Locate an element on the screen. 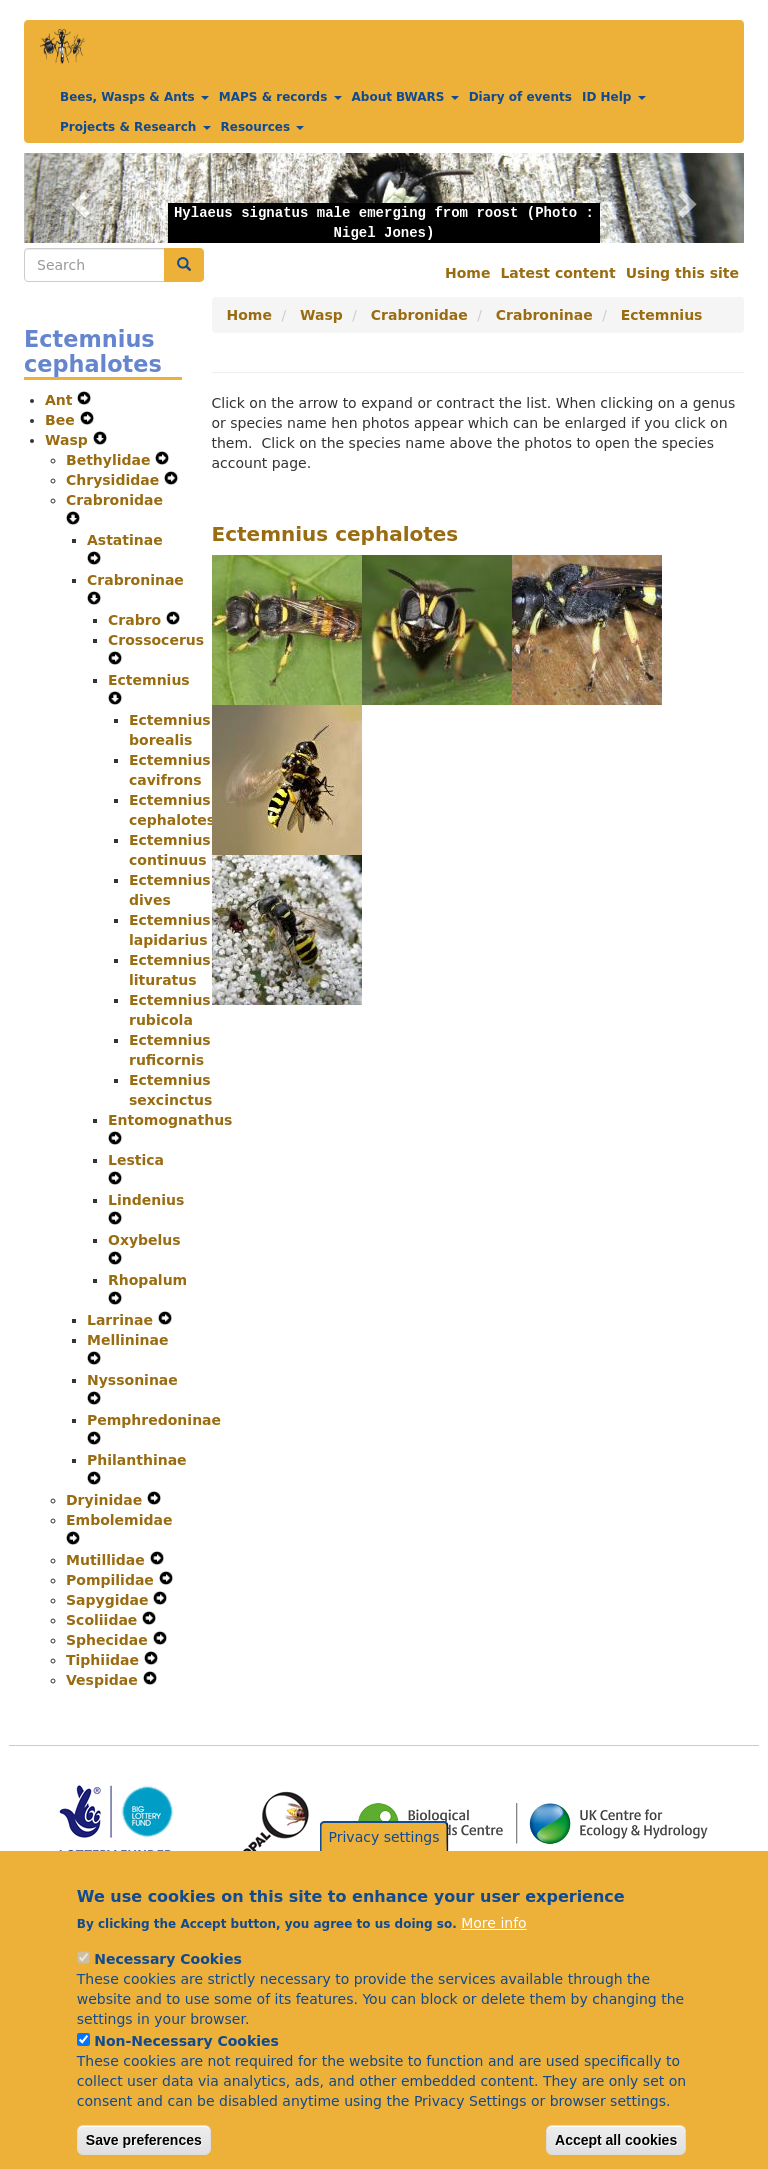 This screenshot has width=768, height=2169. Tiphiidae is located at coordinates (105, 1660).